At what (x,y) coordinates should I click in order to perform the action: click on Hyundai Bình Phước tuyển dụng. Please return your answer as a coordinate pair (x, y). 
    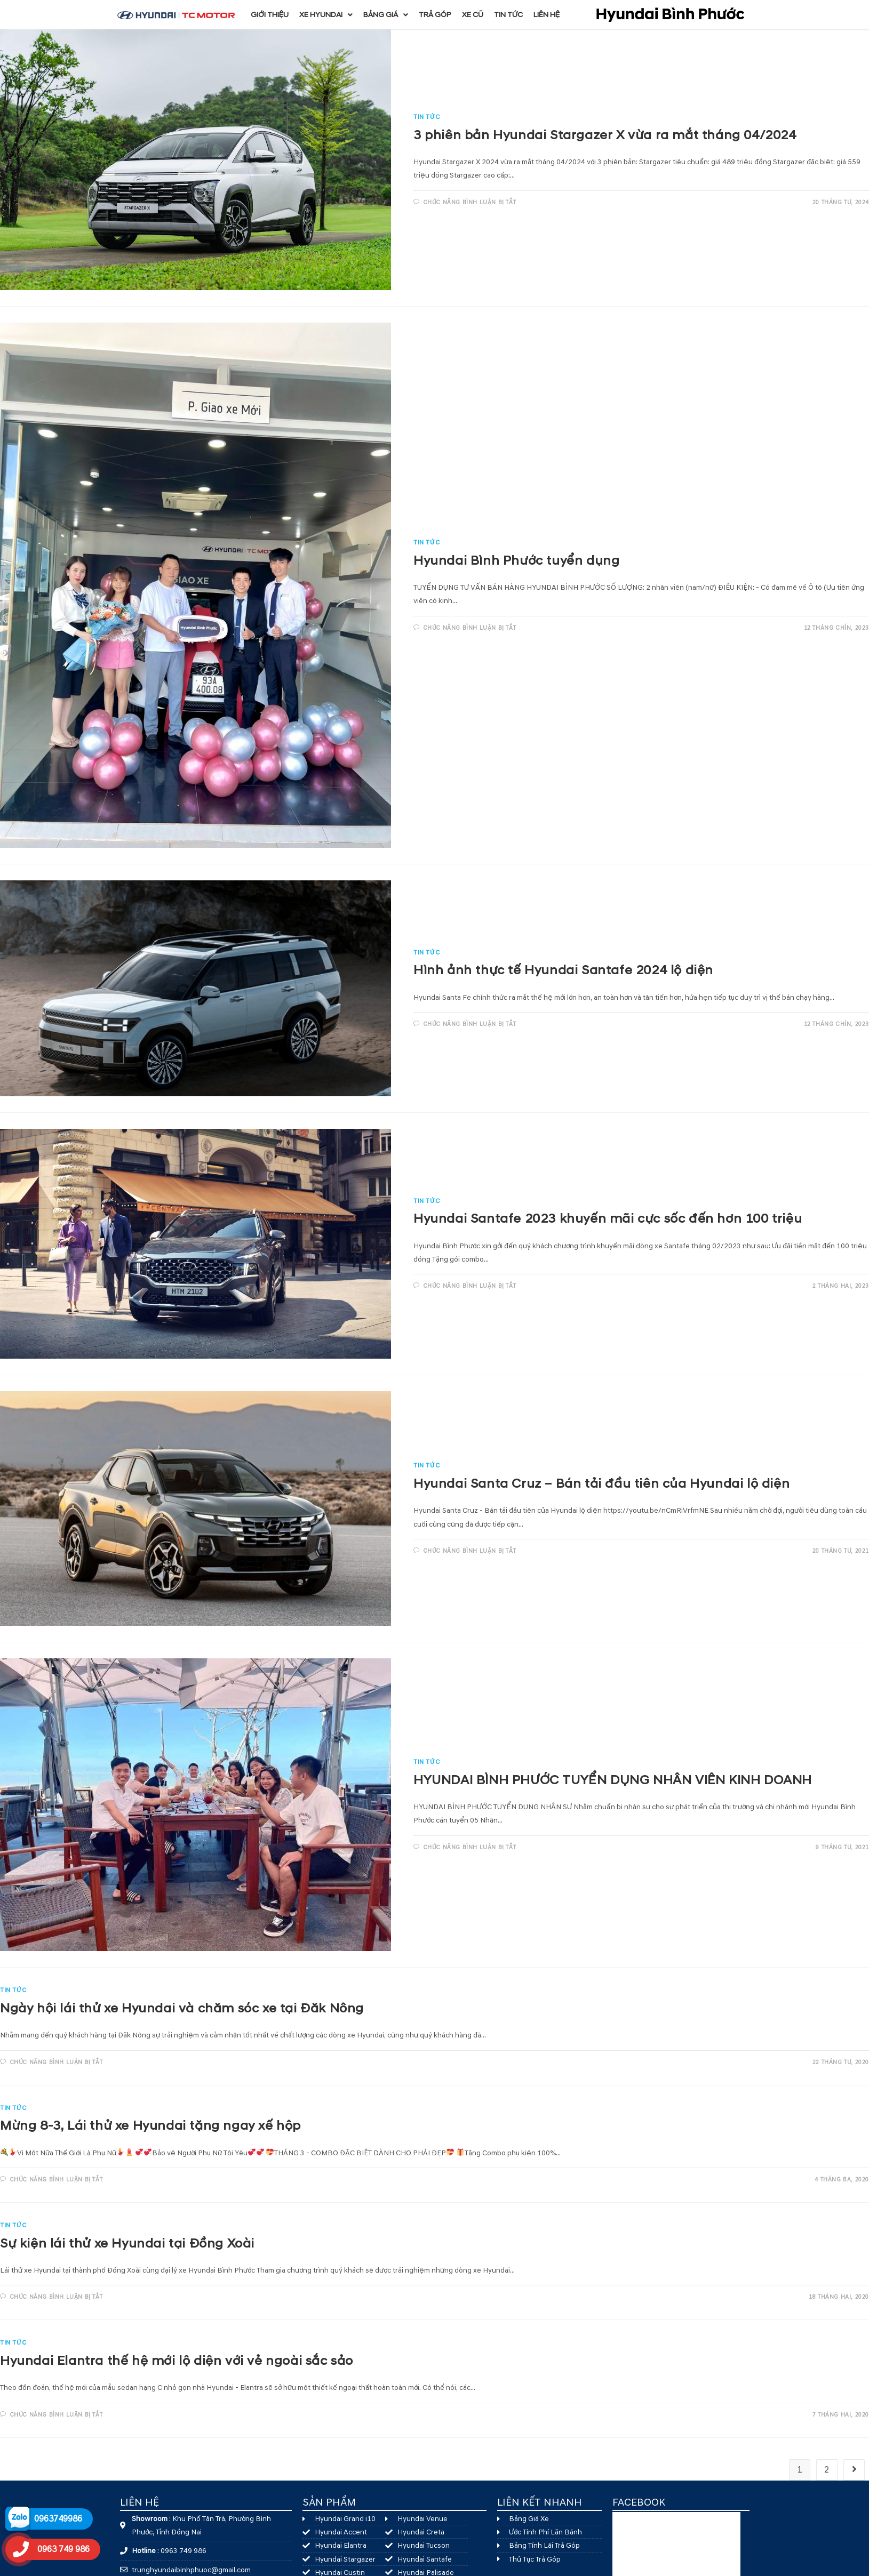
    Looking at the image, I should click on (516, 561).